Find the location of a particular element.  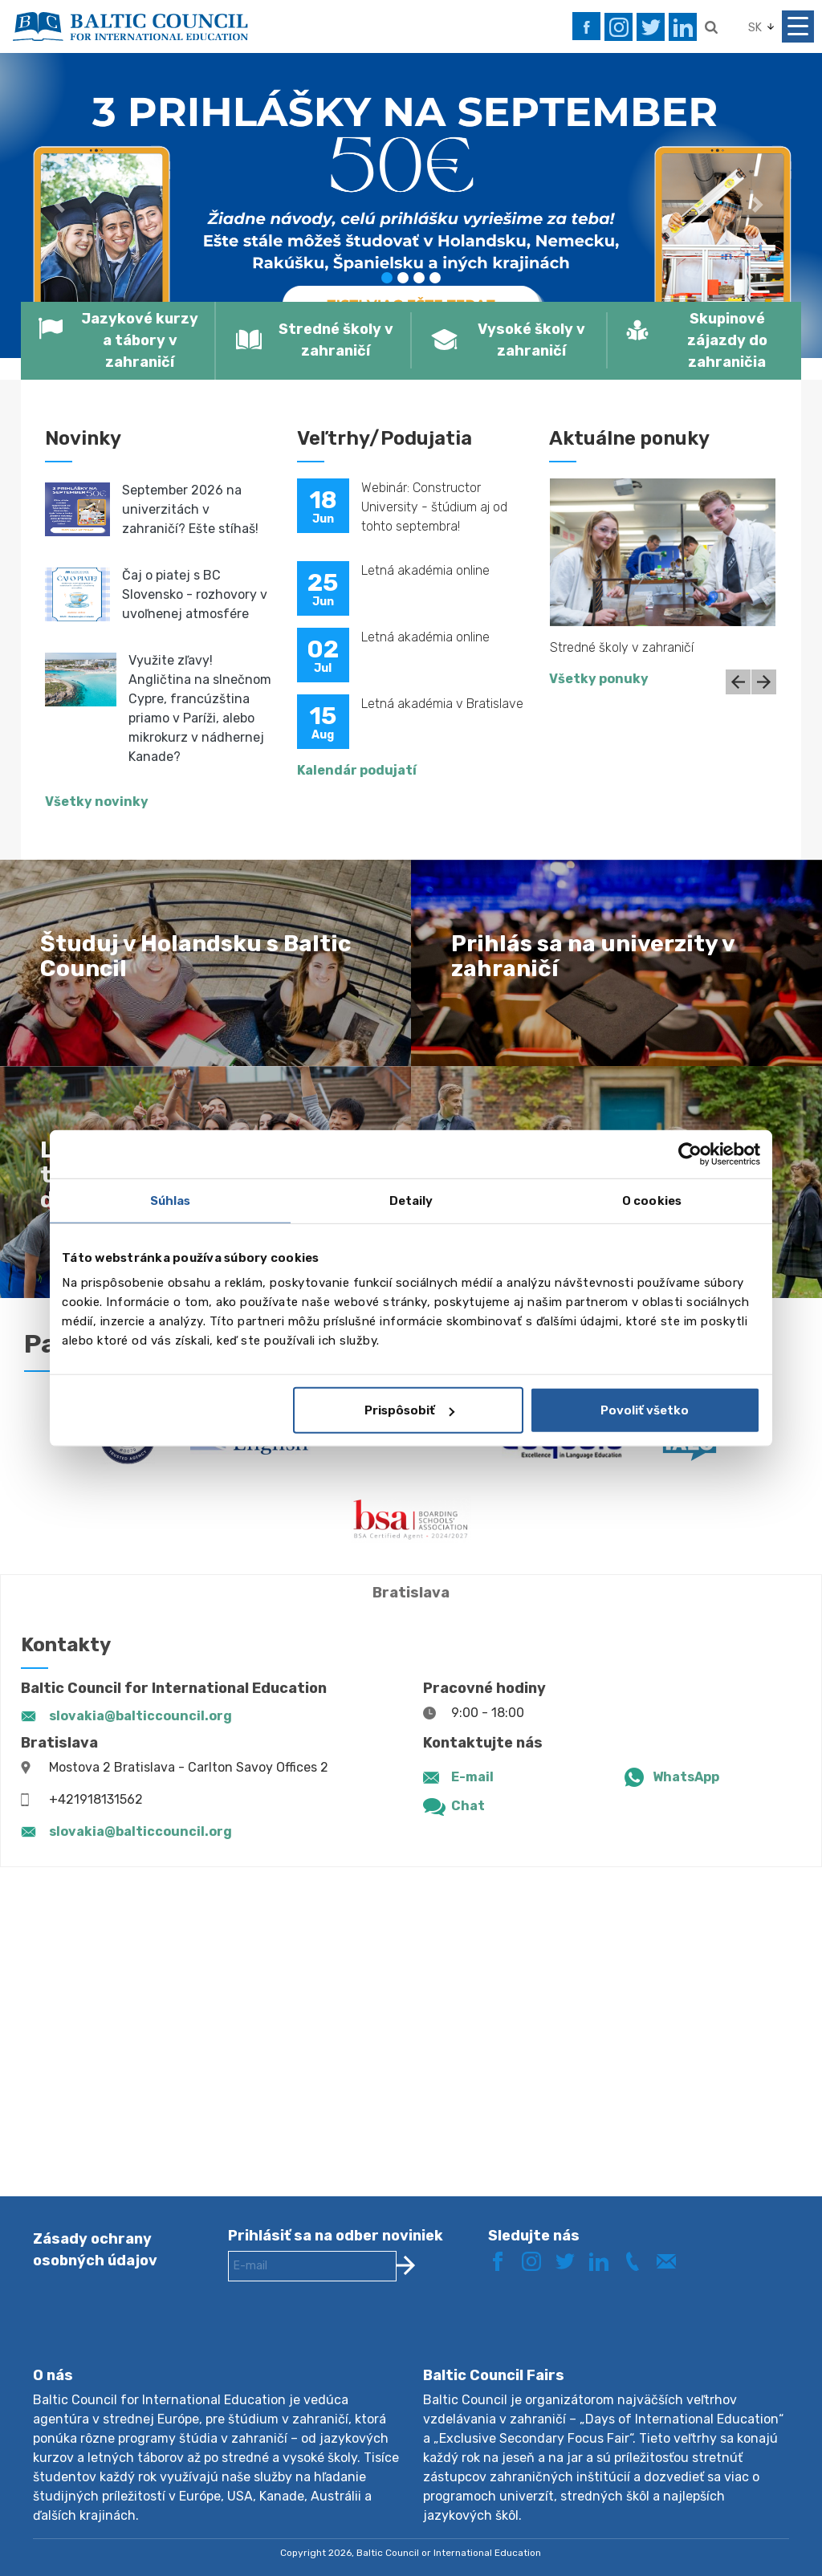

slovakia@balticcouncil.org is located at coordinates (140, 1715).